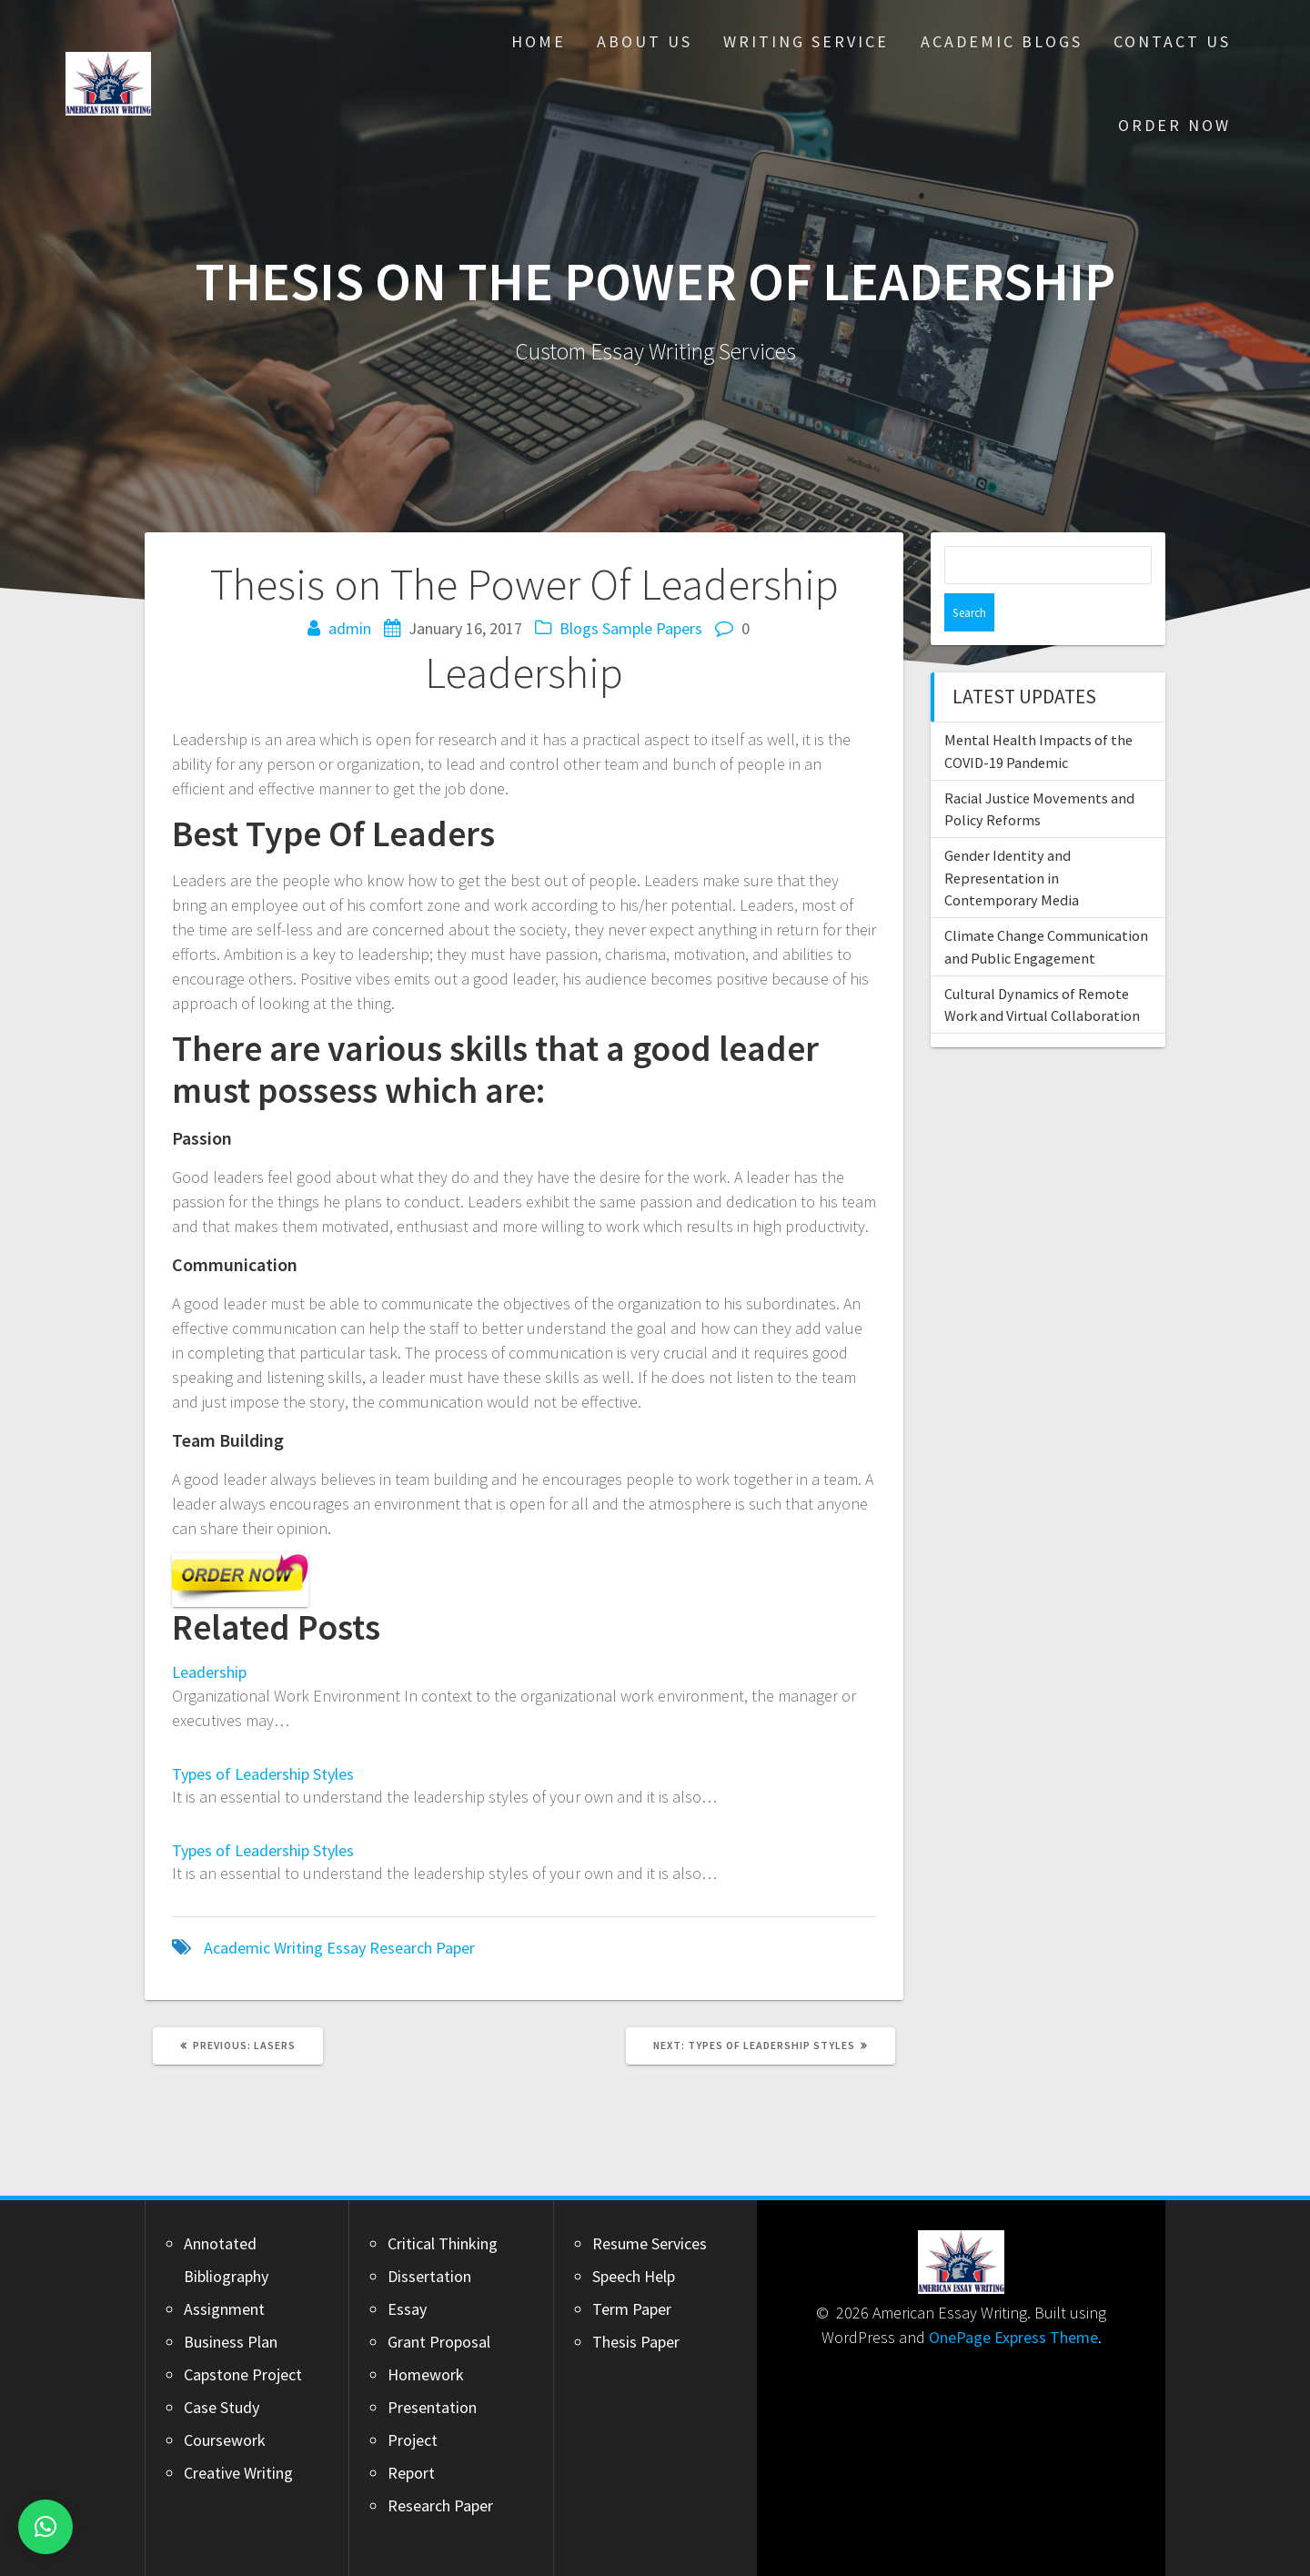 Image resolution: width=1310 pixels, height=2576 pixels. I want to click on Homework, so click(426, 2374).